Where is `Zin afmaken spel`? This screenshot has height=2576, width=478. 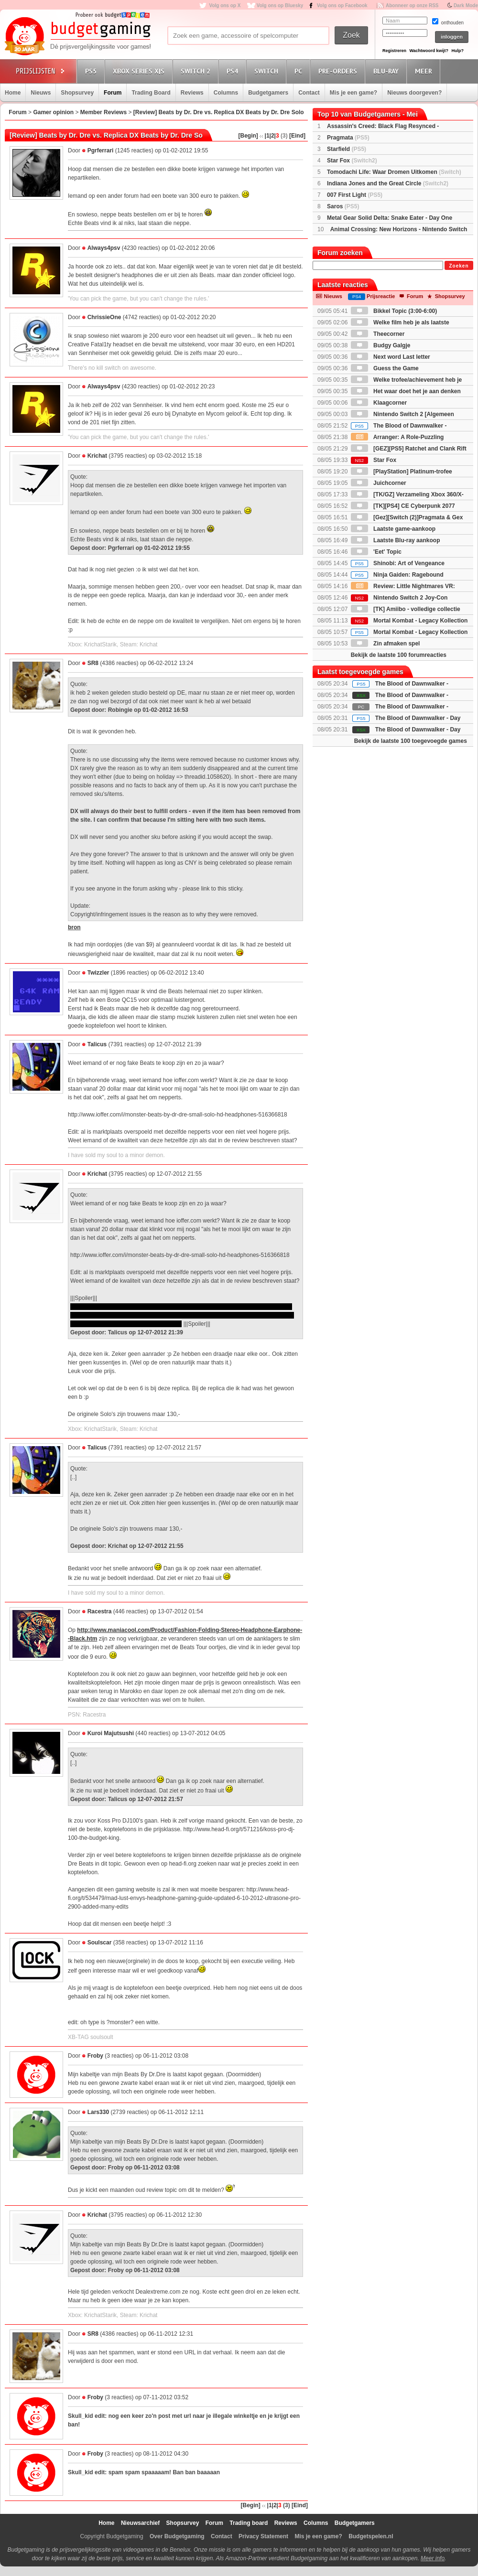 Zin afmaken spel is located at coordinates (385, 643).